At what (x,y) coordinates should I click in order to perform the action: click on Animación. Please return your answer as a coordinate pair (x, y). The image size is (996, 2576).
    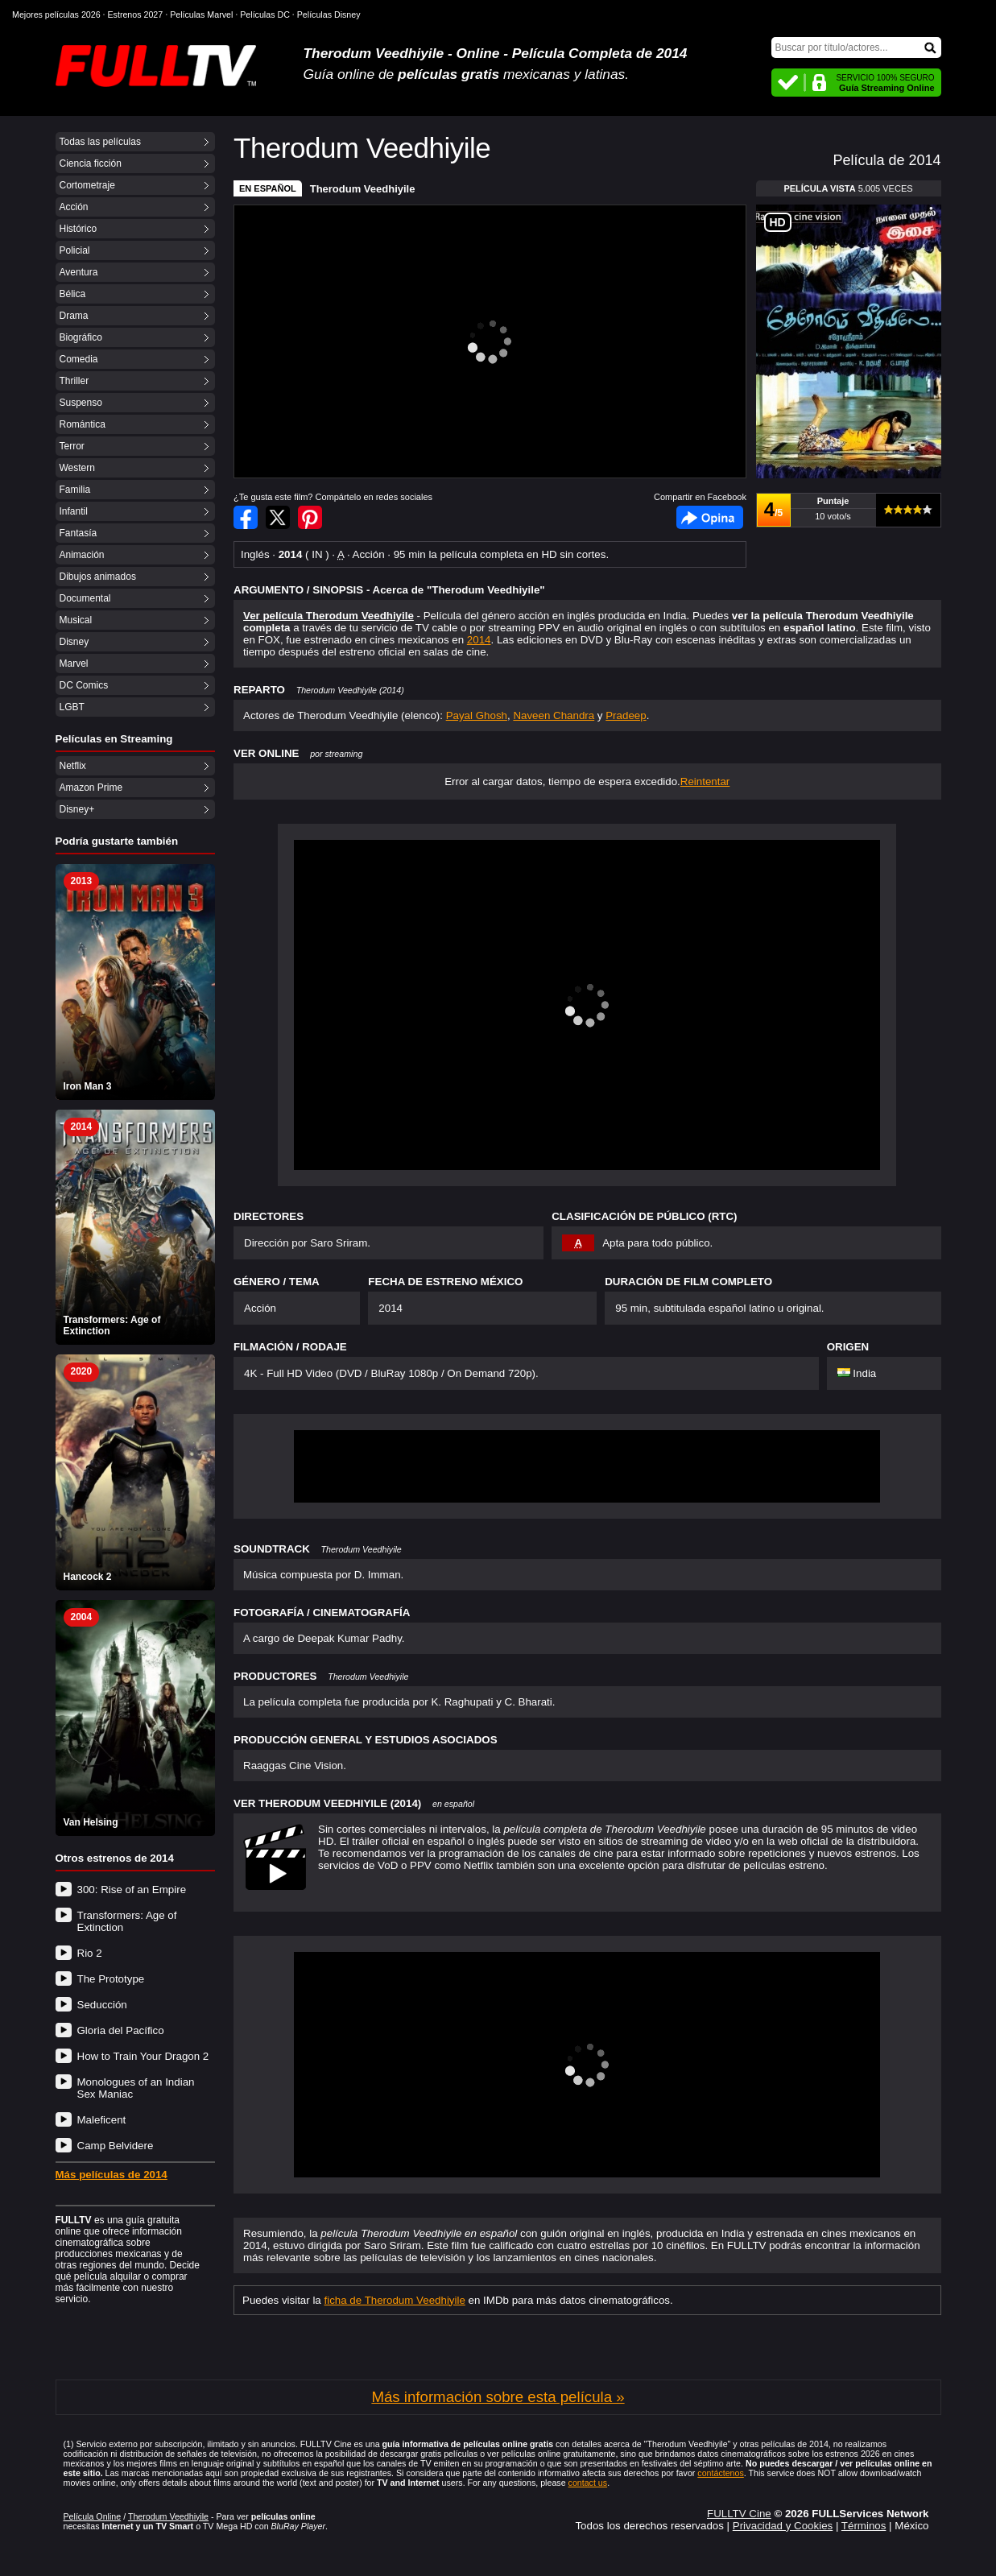
    Looking at the image, I should click on (82, 554).